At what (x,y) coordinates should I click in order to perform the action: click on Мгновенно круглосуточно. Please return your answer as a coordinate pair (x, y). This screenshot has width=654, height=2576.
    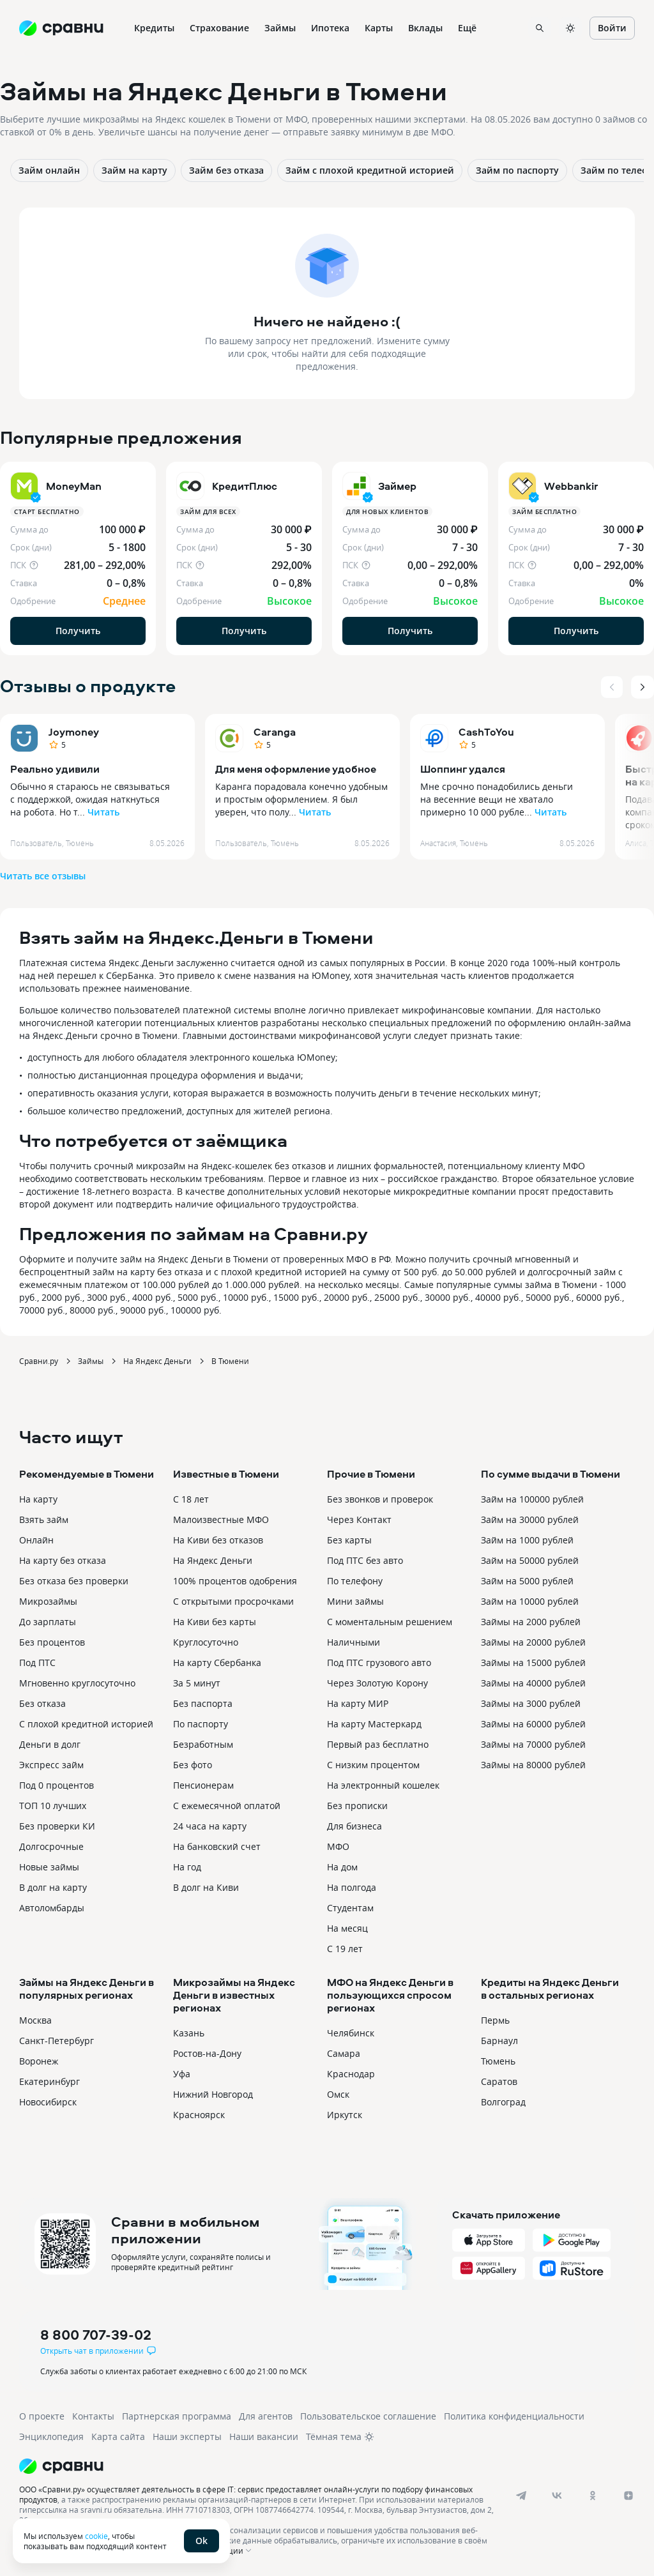
    Looking at the image, I should click on (77, 1683).